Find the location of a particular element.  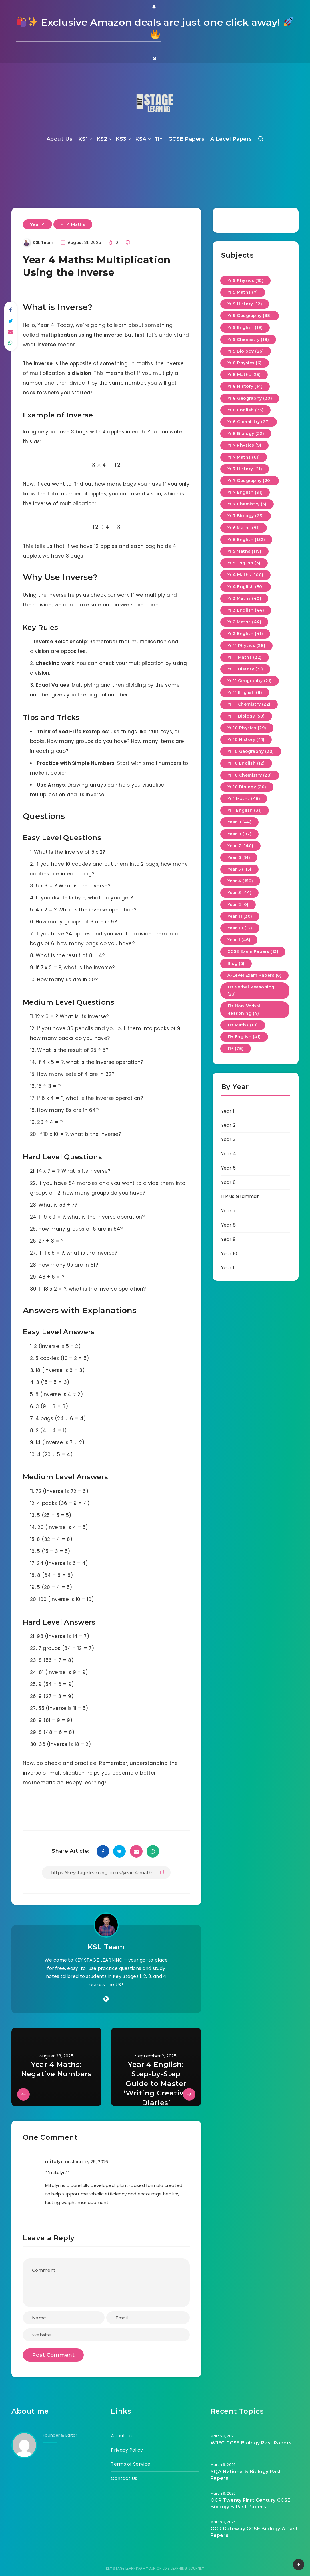

OCR Gateway GCSE Biology A Past Papers is located at coordinates (254, 2532).